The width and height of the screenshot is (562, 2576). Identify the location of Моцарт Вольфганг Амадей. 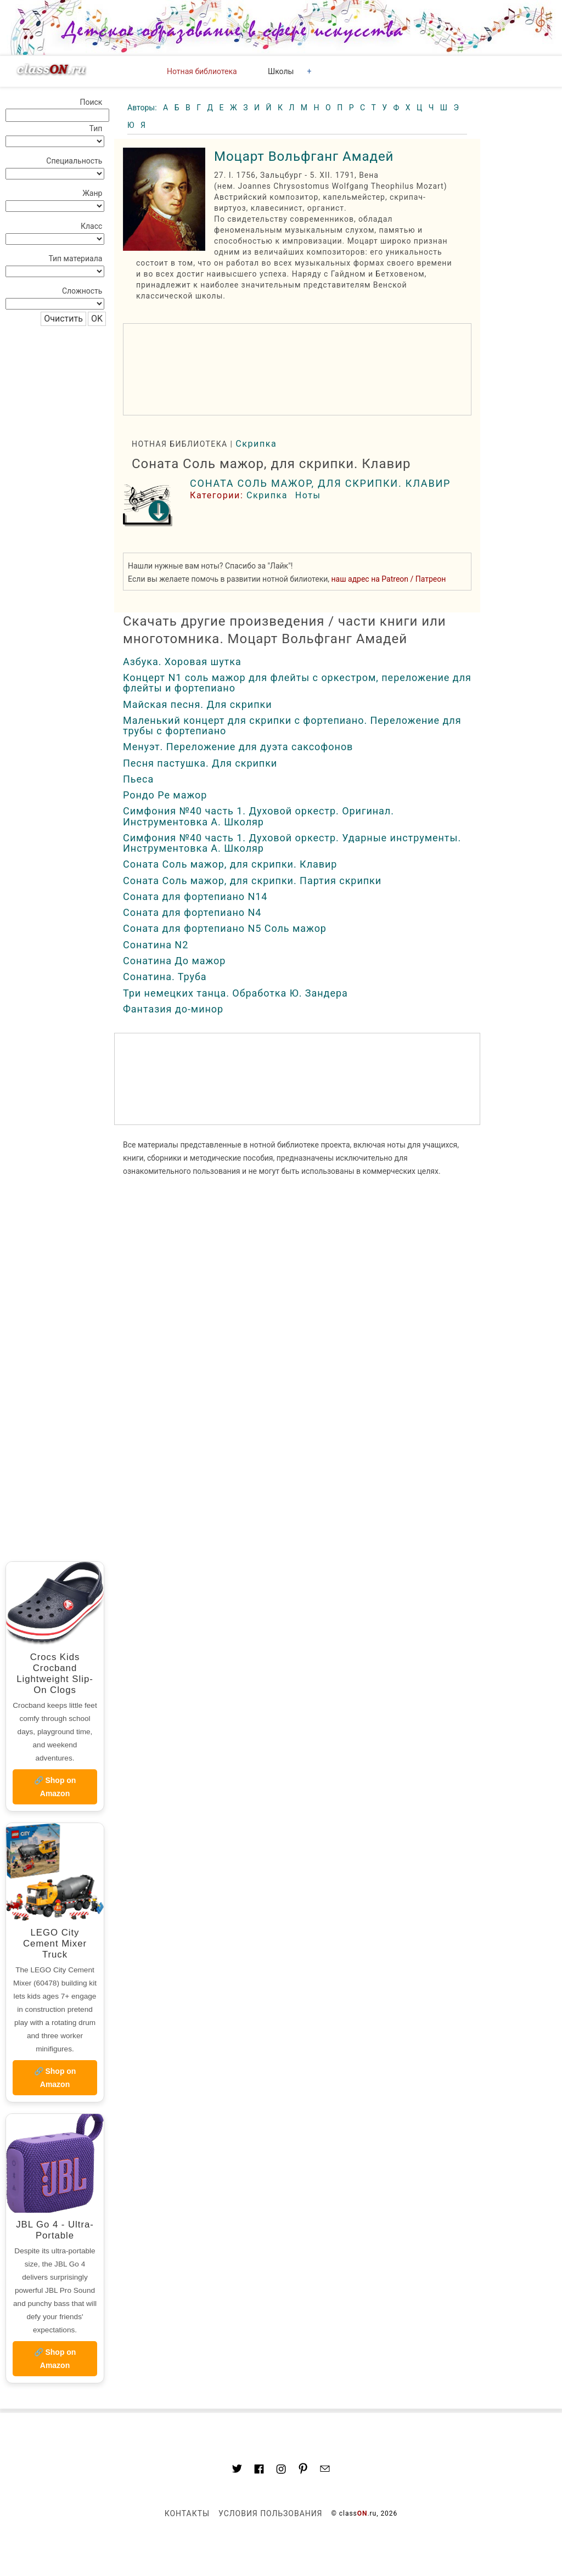
(304, 156).